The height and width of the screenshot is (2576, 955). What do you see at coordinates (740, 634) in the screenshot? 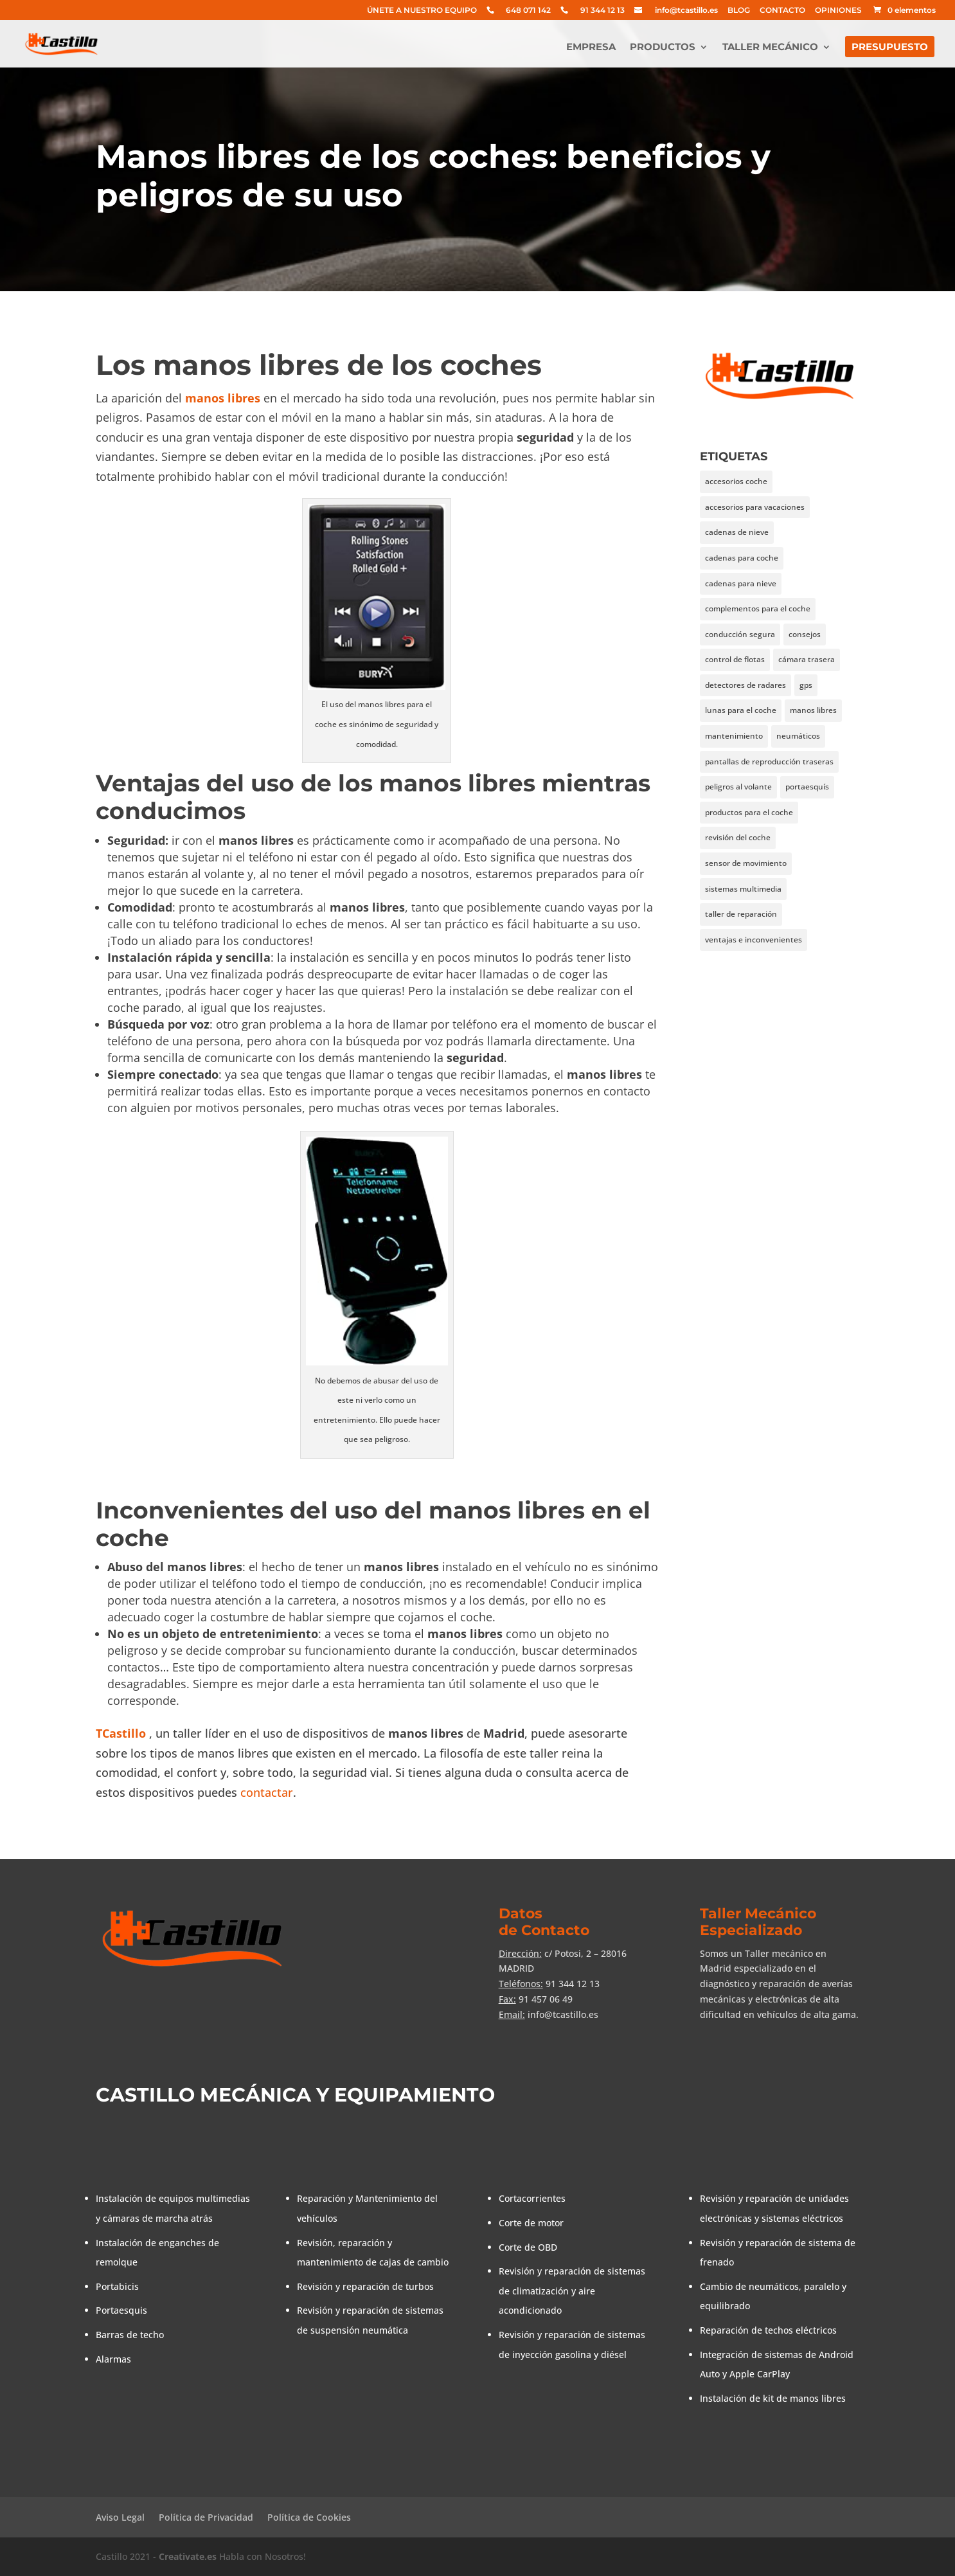
I see `conducción segura [conducción segura (1 elemento)]` at bounding box center [740, 634].